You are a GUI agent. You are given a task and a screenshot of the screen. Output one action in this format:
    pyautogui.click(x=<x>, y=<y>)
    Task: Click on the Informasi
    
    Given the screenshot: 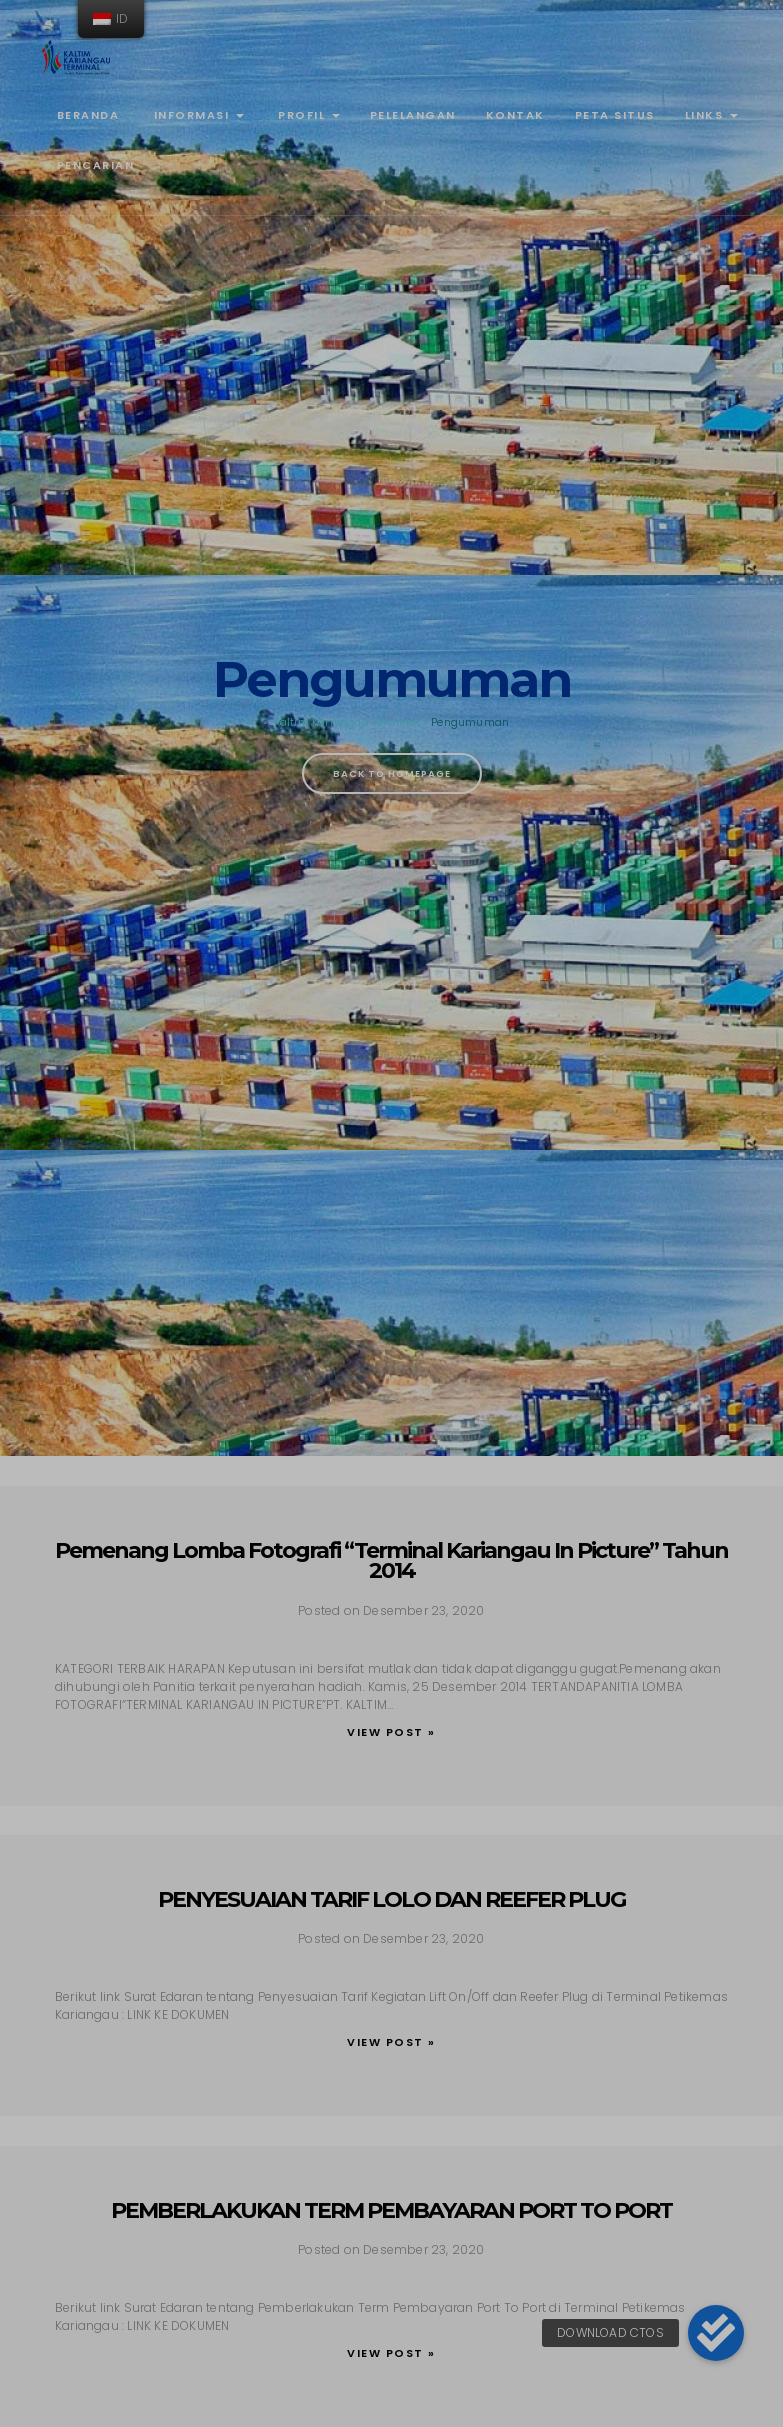 What is the action you would take?
    pyautogui.click(x=196, y=115)
    